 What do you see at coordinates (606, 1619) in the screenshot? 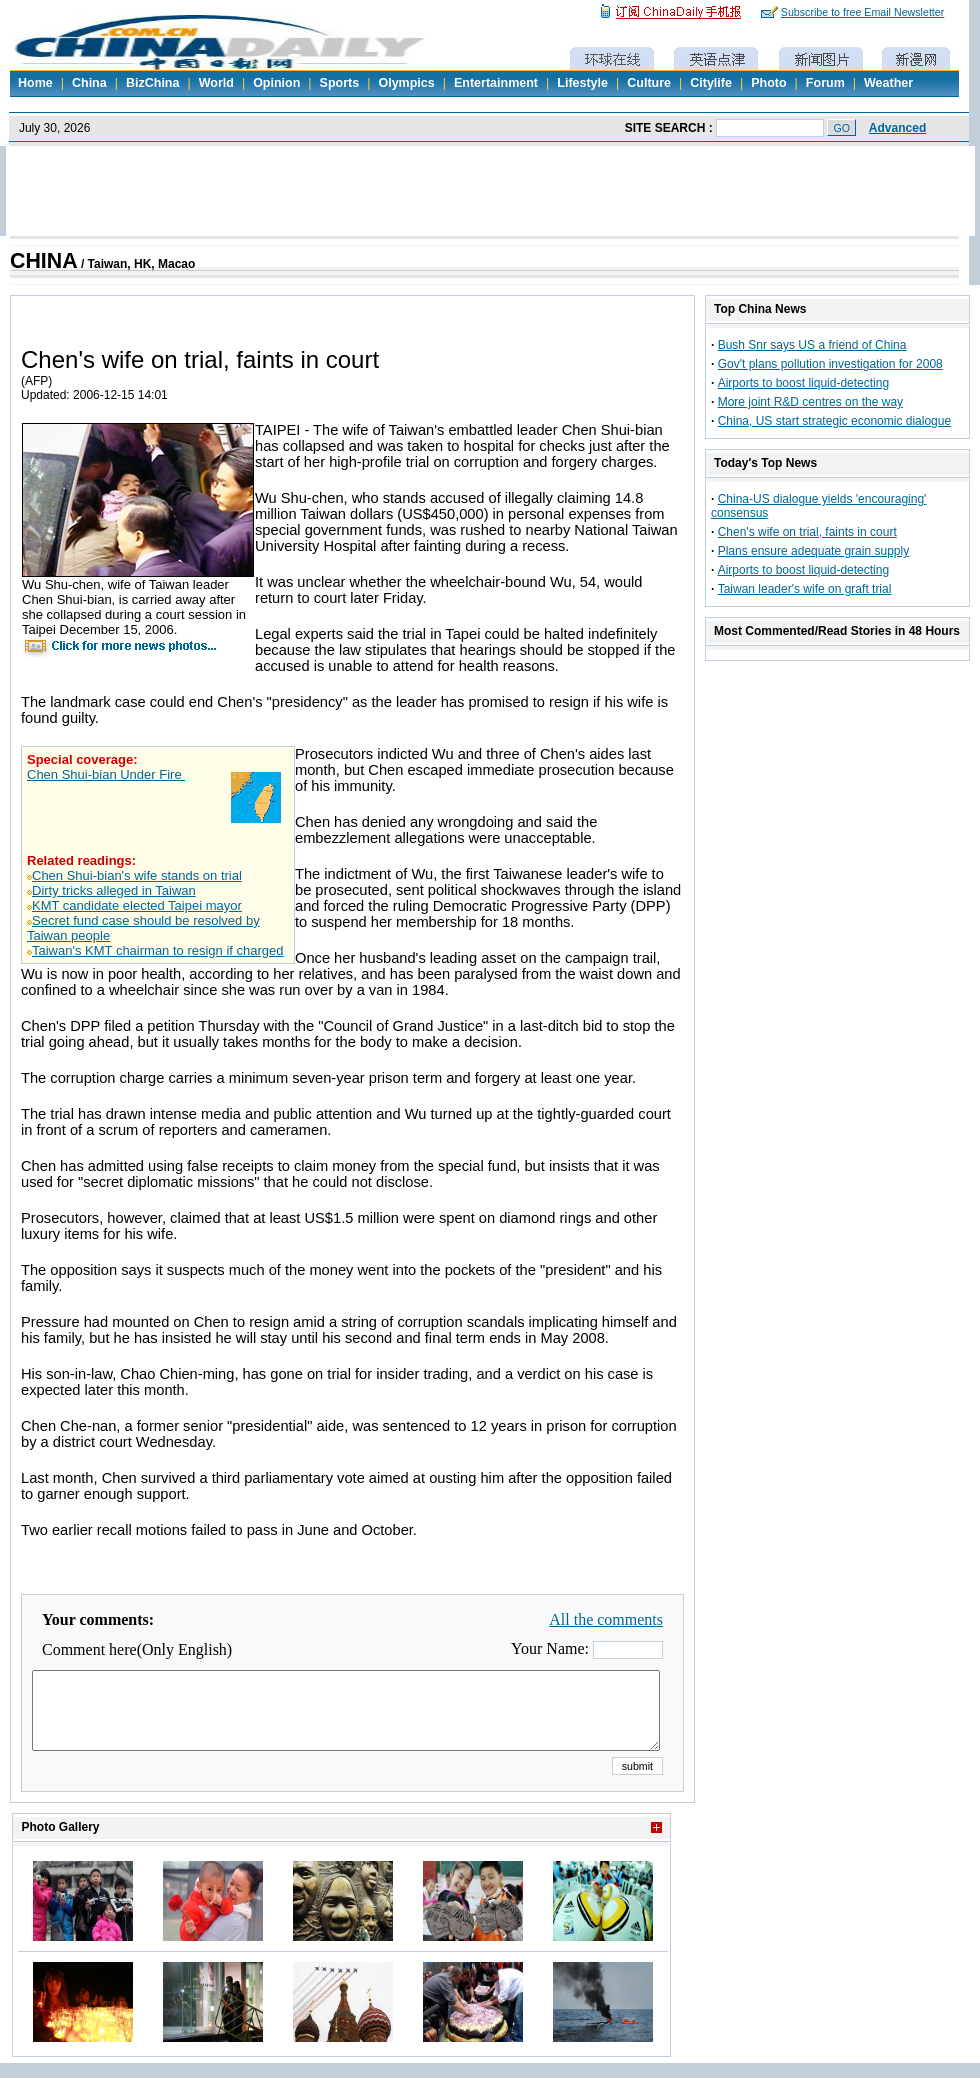
I see `All the comments` at bounding box center [606, 1619].